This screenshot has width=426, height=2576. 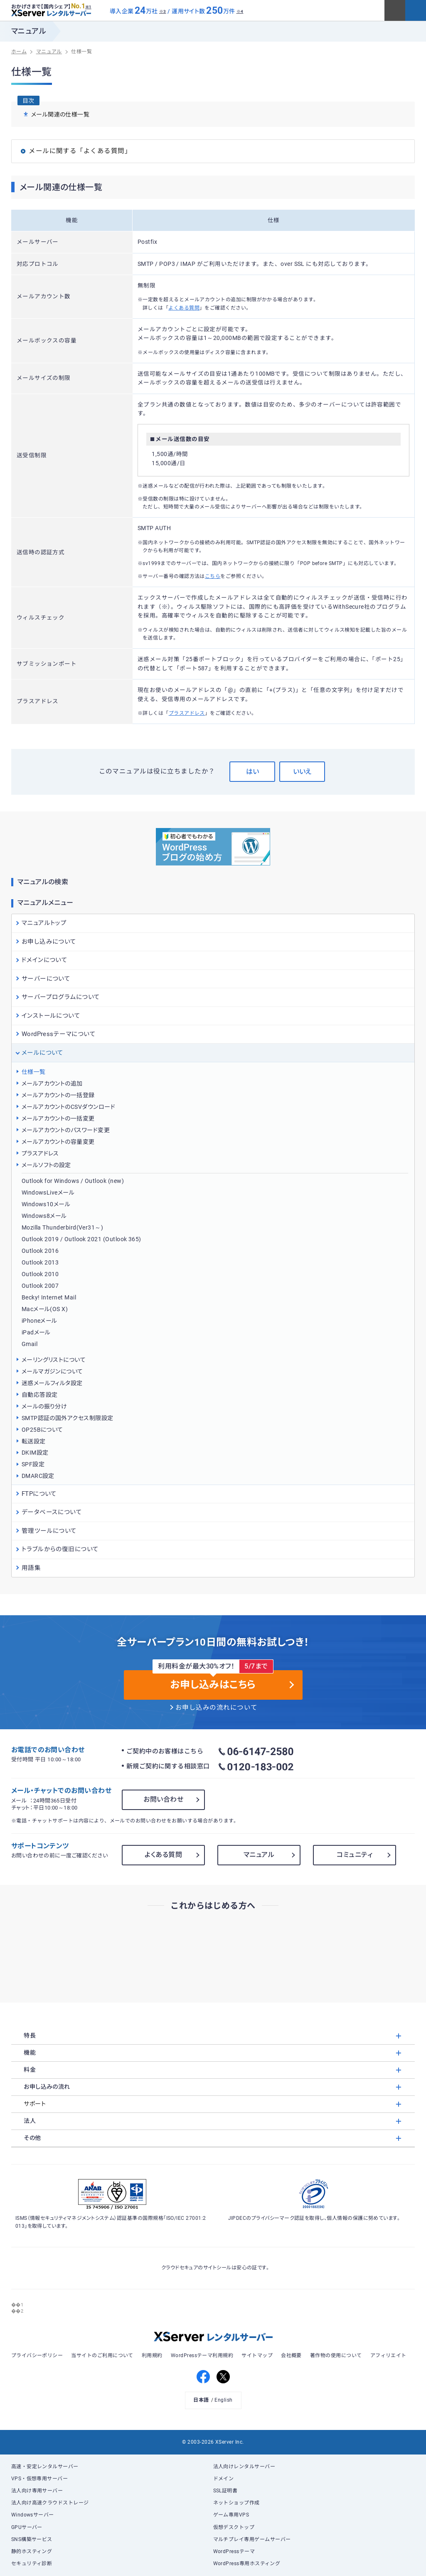 I want to click on 高速・安定レンタルサーバー, so click(x=45, y=2466).